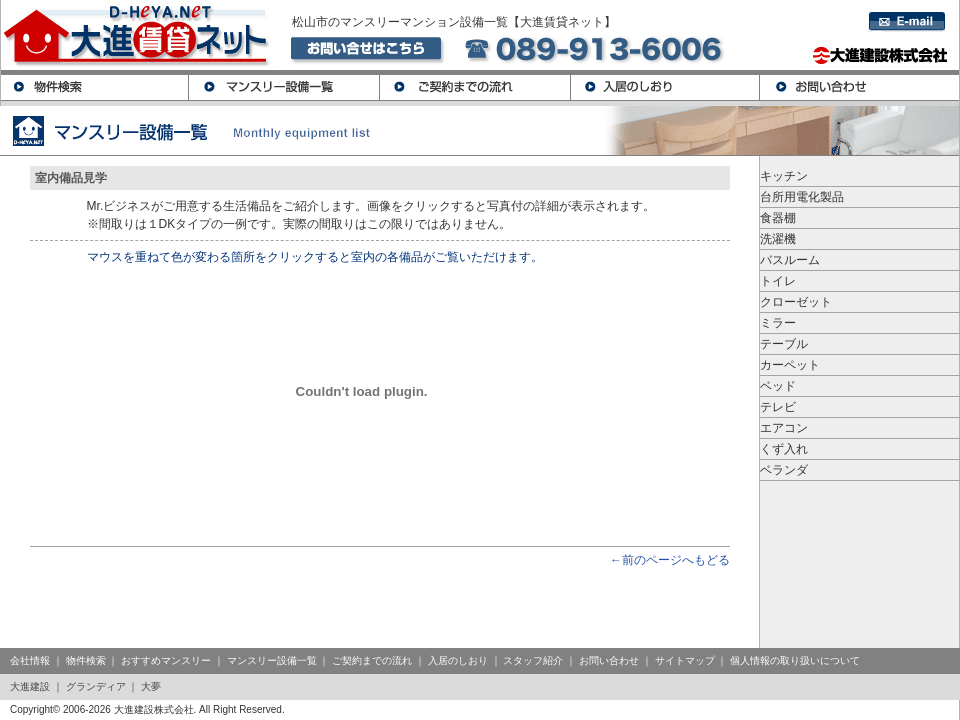 This screenshot has width=960, height=720. Describe the element at coordinates (272, 660) in the screenshot. I see `マンスリー設備一覧` at that location.